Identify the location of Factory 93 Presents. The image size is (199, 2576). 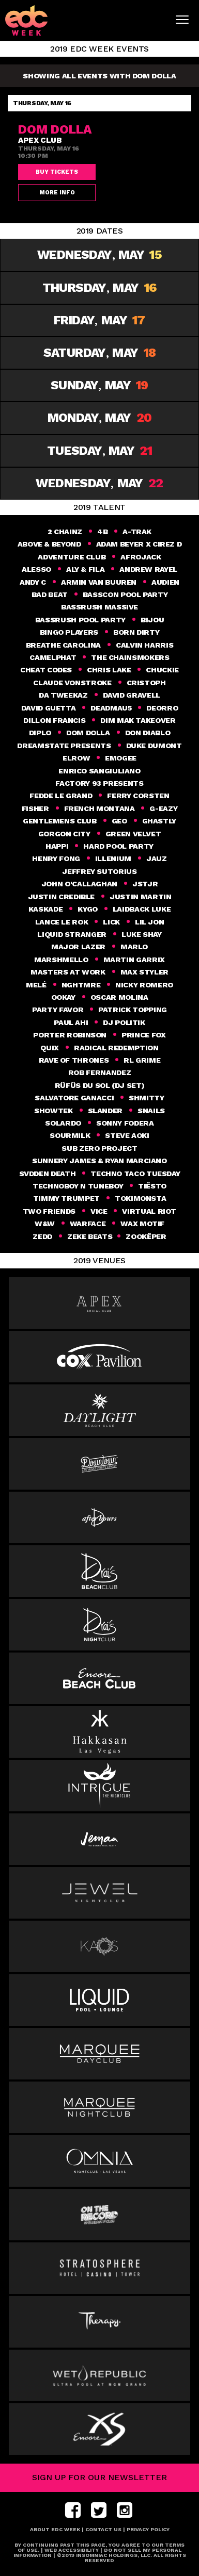
(99, 783).